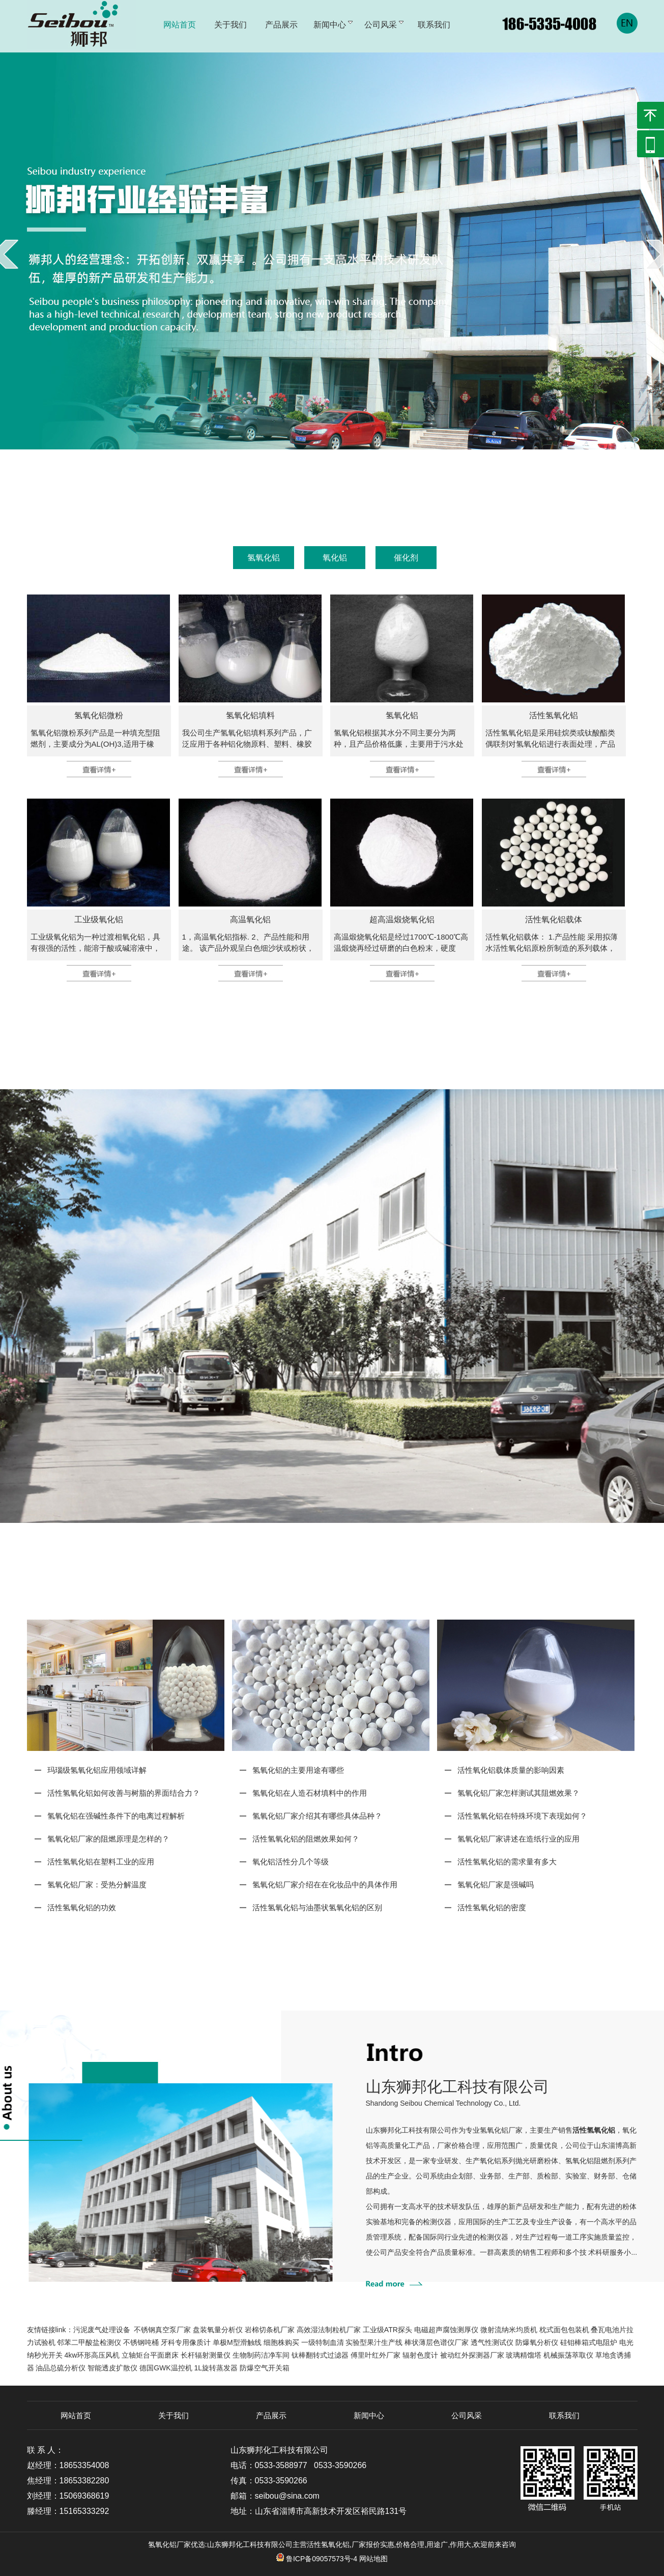 The image size is (664, 2576). Describe the element at coordinates (508, 2330) in the screenshot. I see `微射流纳米均质机` at that location.